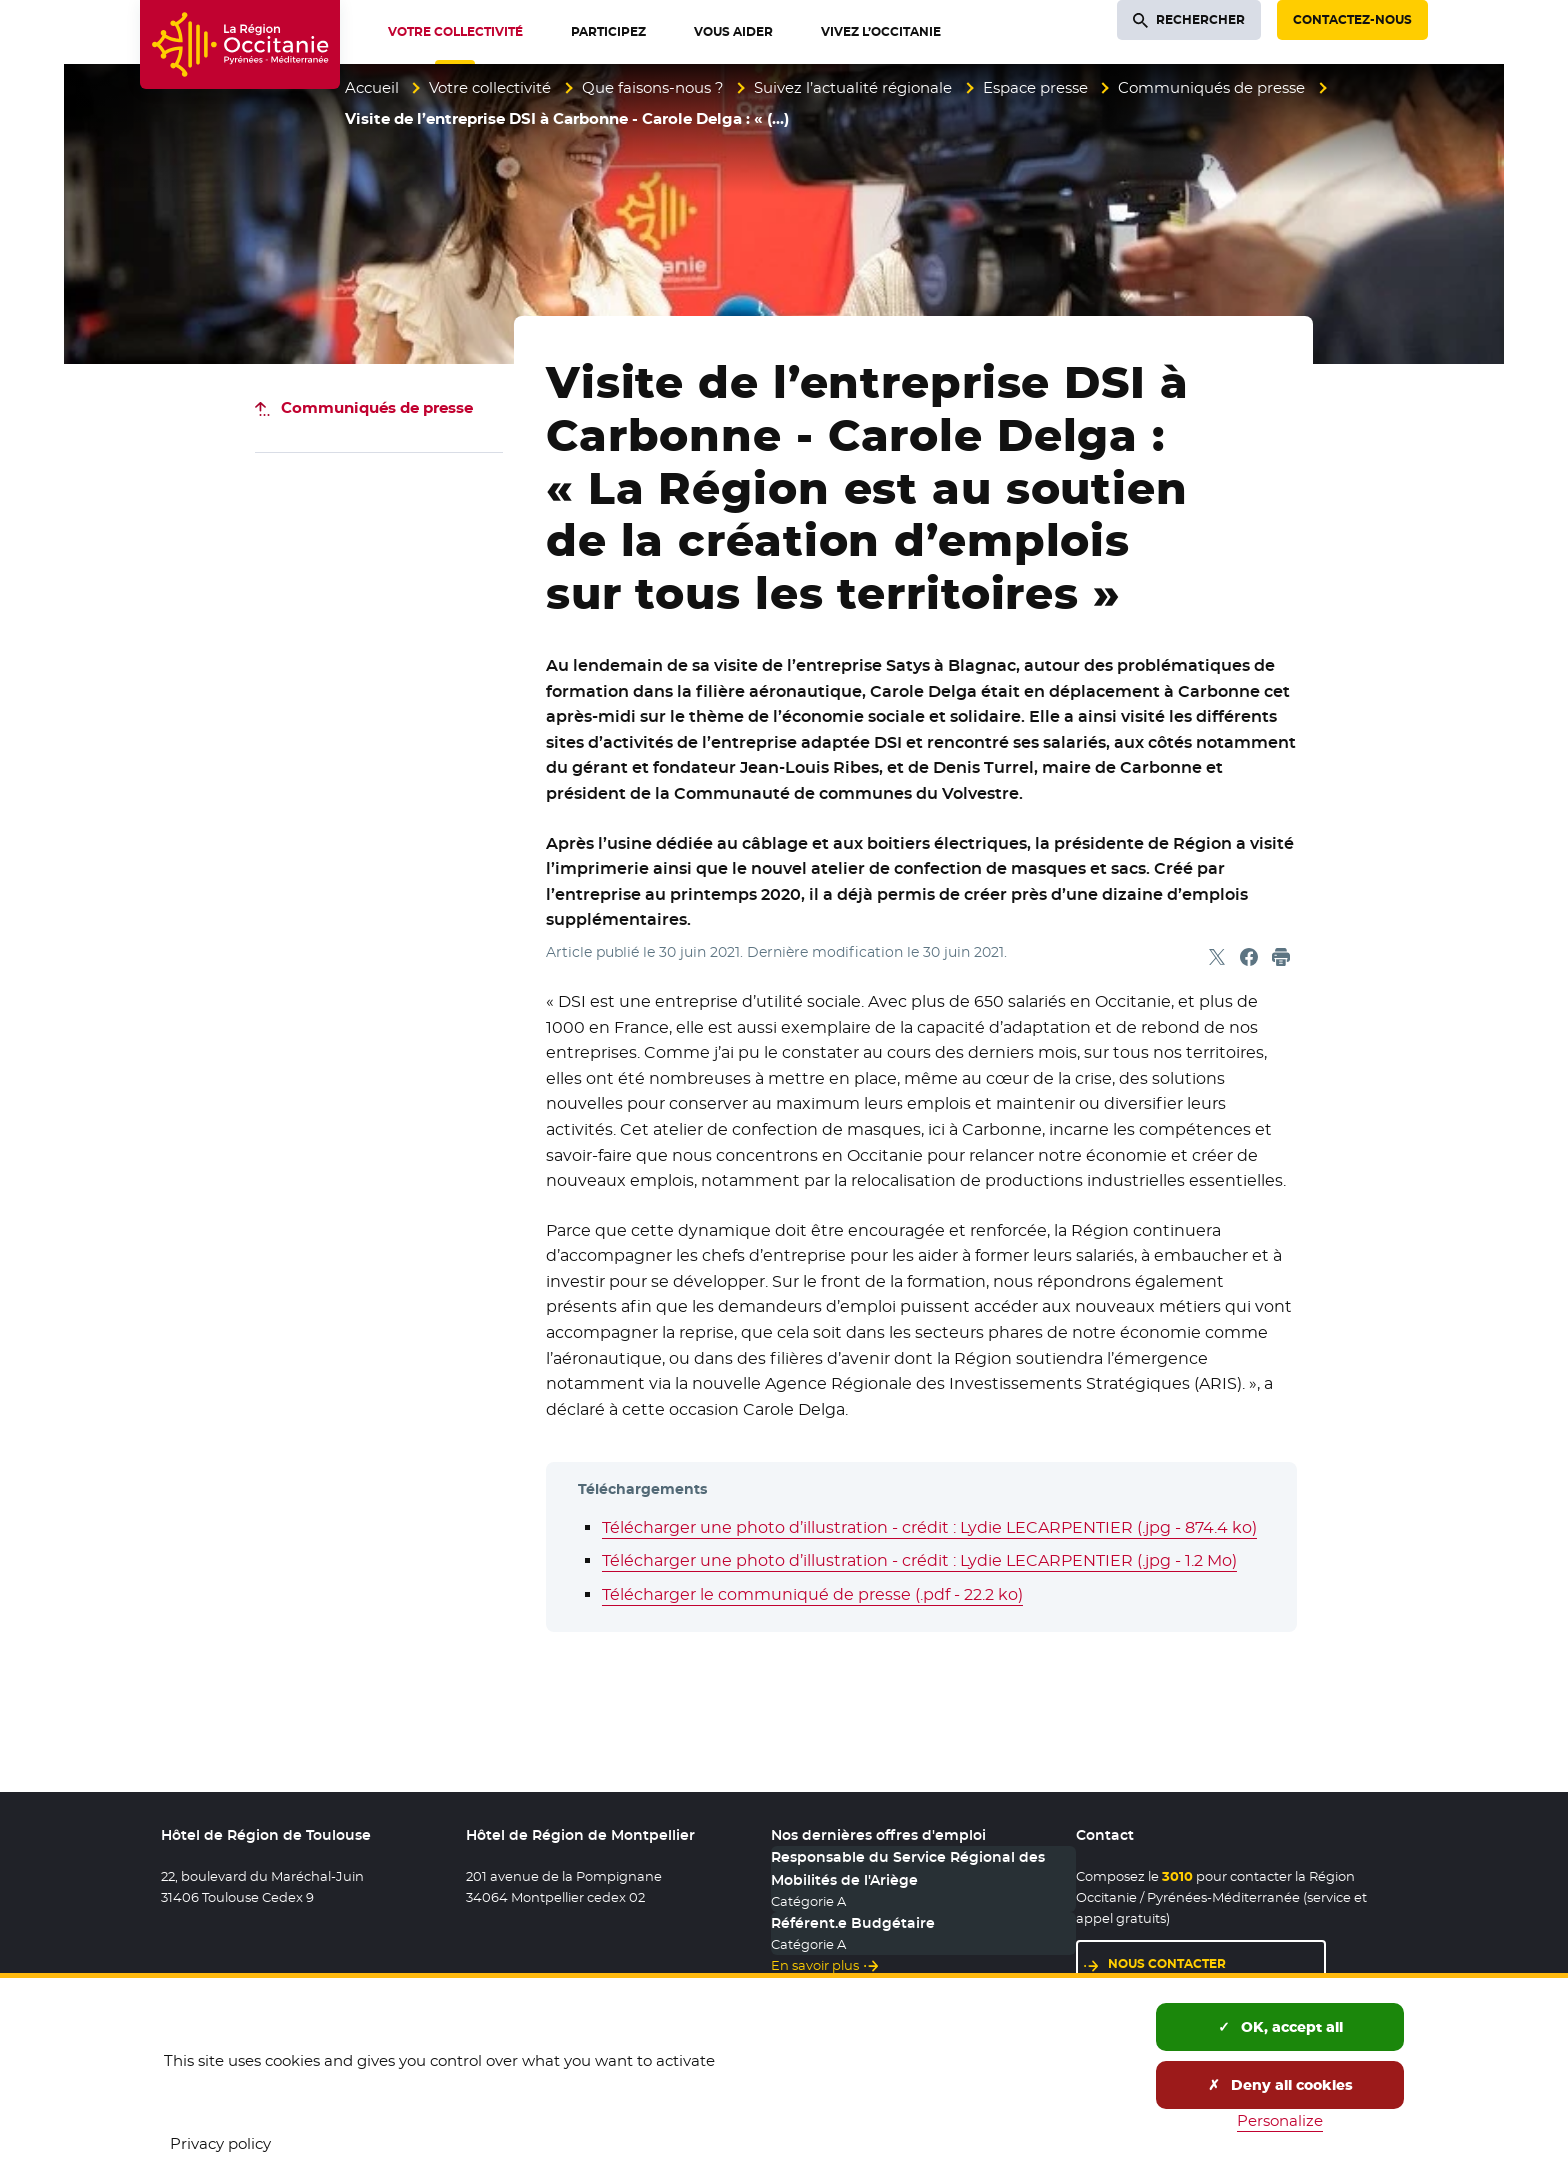 This screenshot has height=2179, width=1568. Describe the element at coordinates (812, 1594) in the screenshot. I see `Télécharger le communiqué de presse (.pdf - 22.2 ko)` at that location.